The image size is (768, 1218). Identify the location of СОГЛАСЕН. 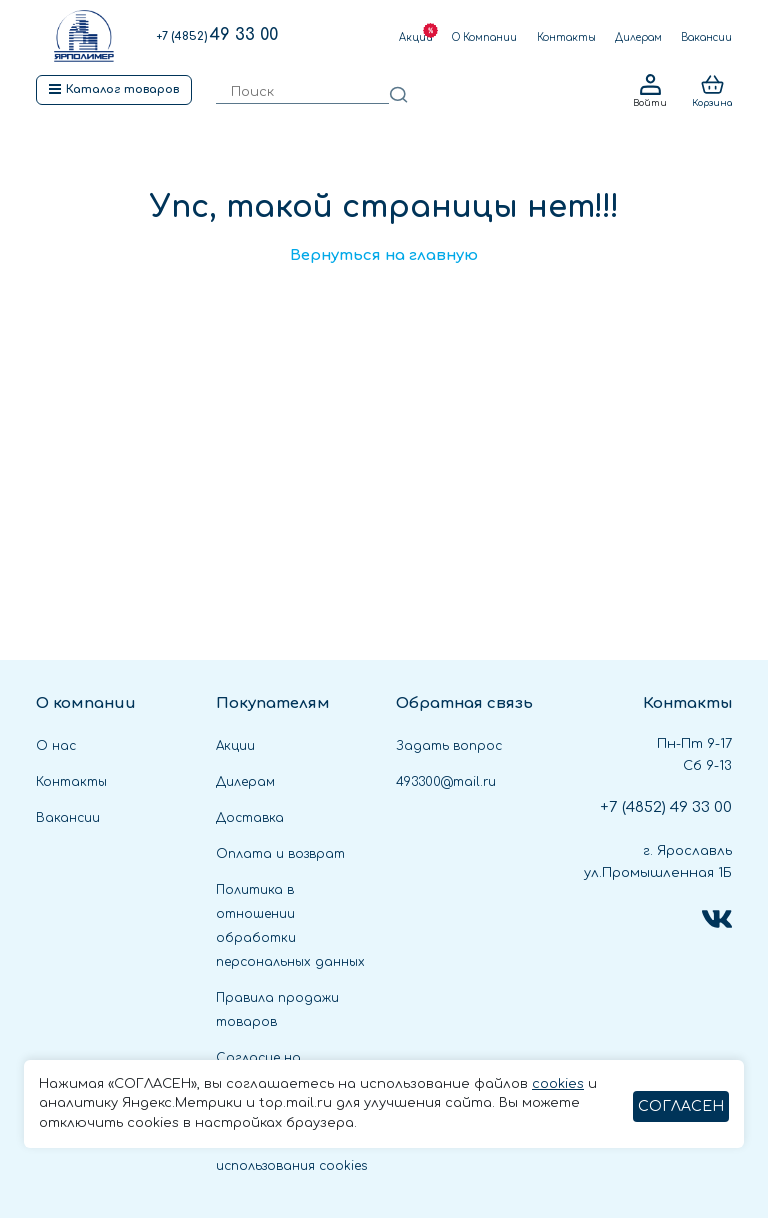
(681, 1106).